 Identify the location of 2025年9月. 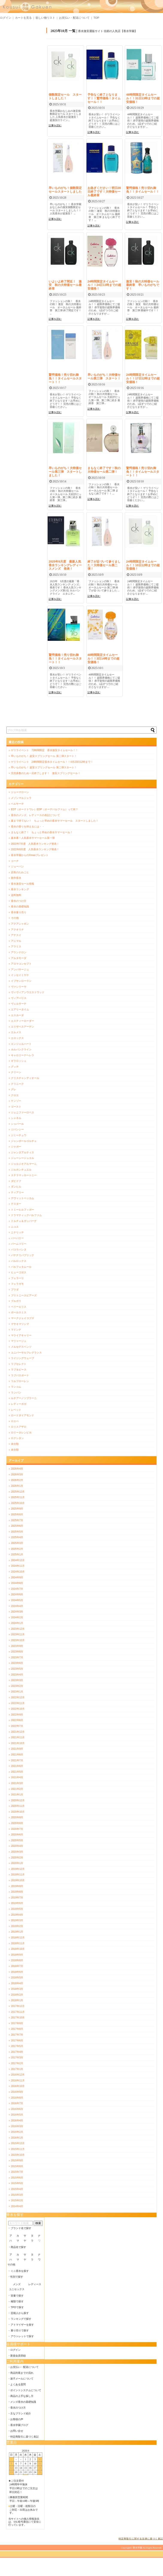
(17, 1508).